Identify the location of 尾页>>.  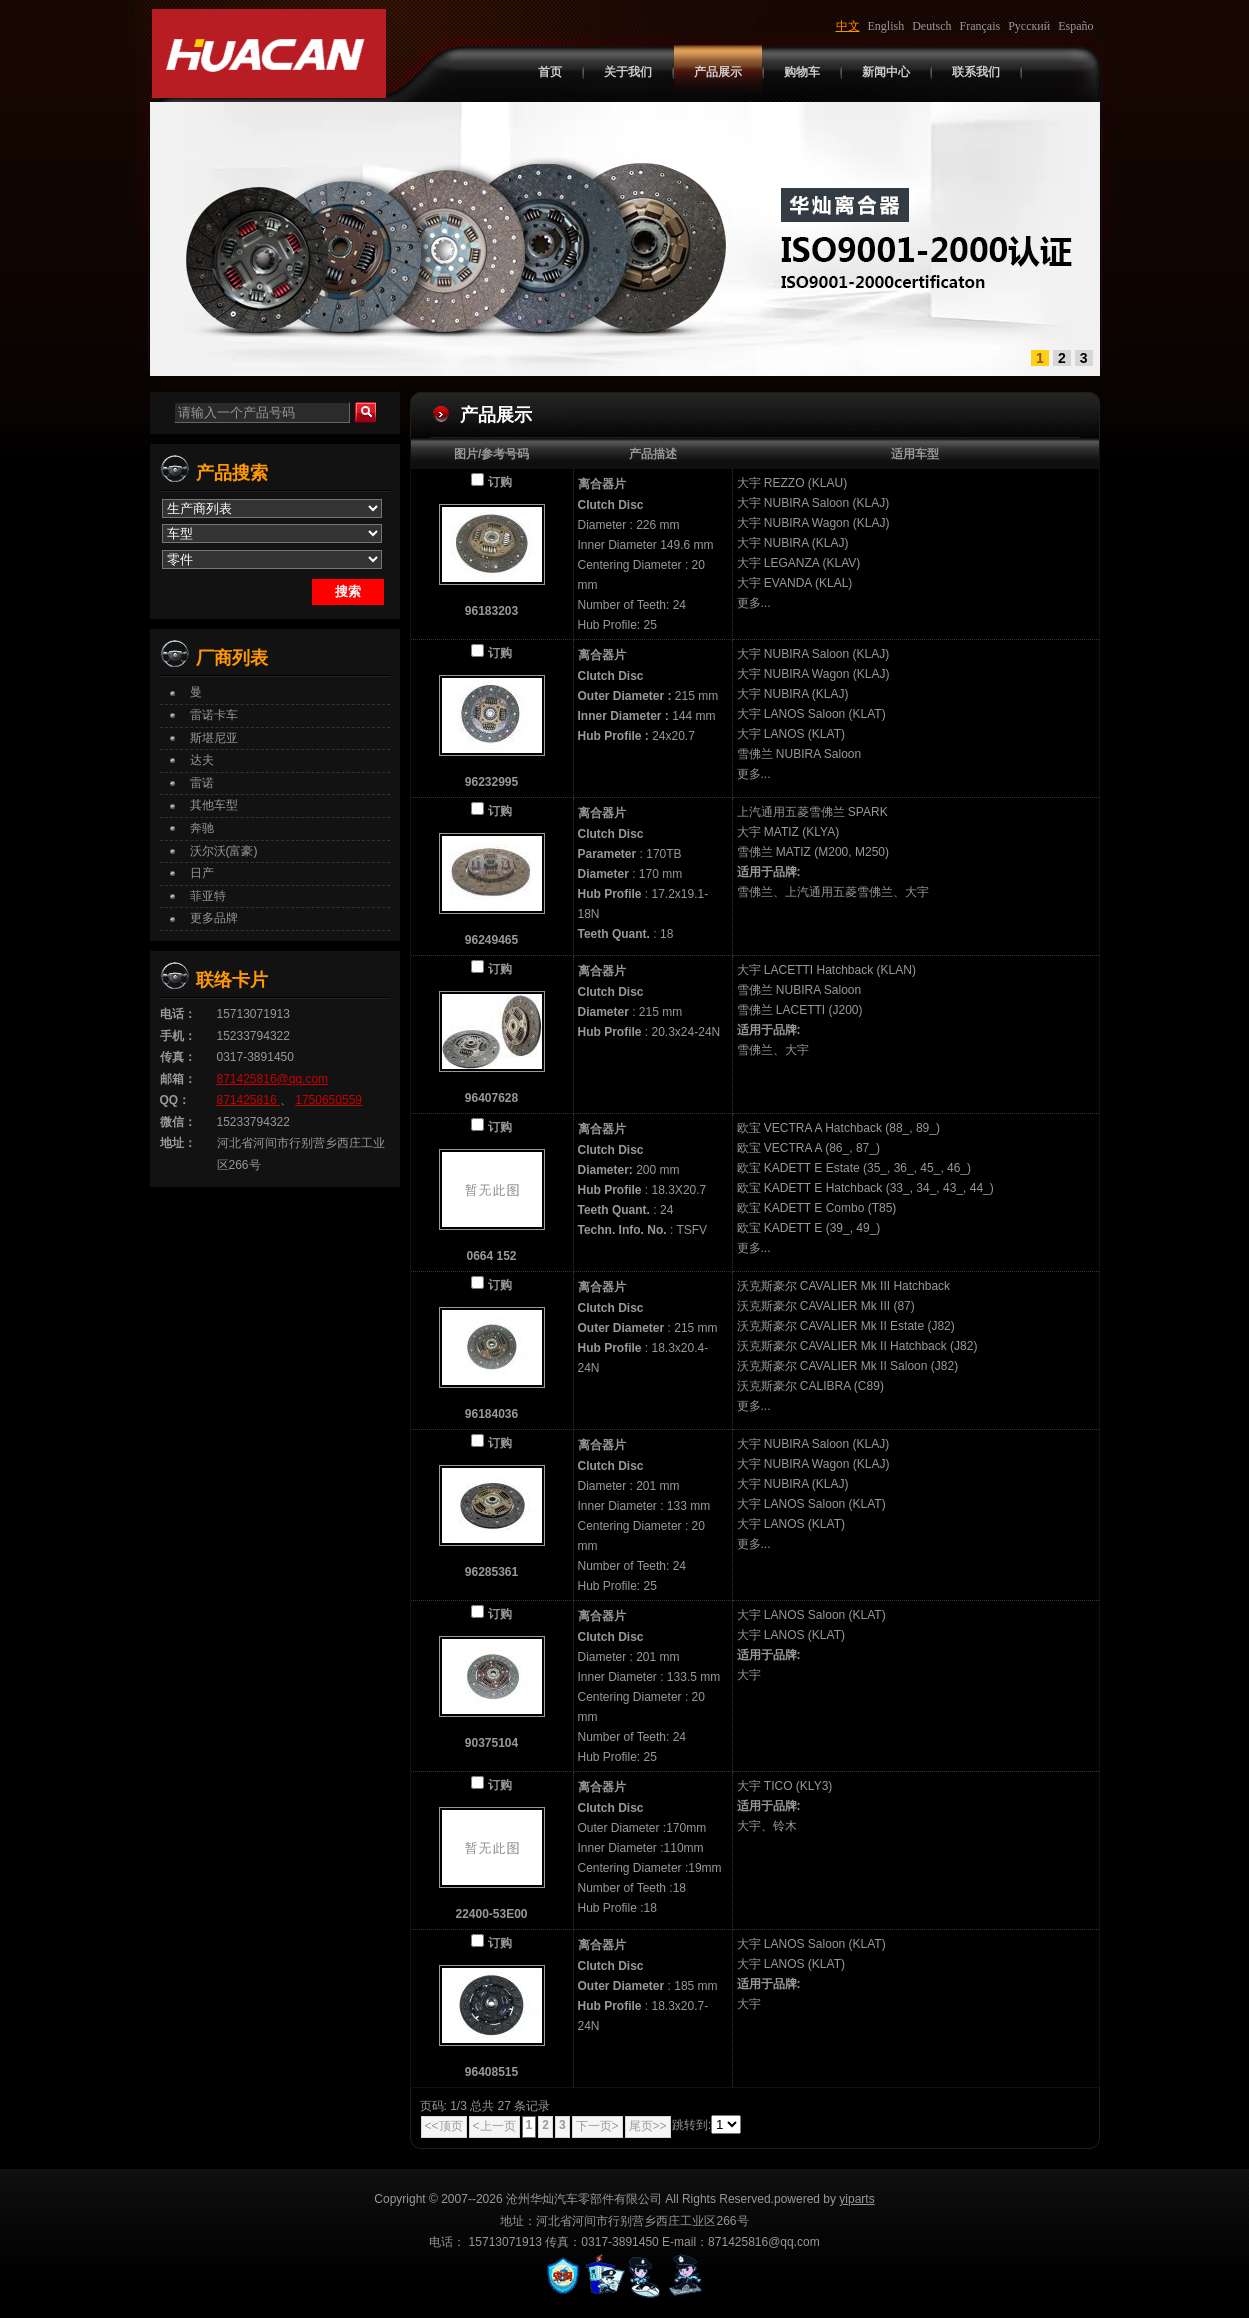
(648, 2126).